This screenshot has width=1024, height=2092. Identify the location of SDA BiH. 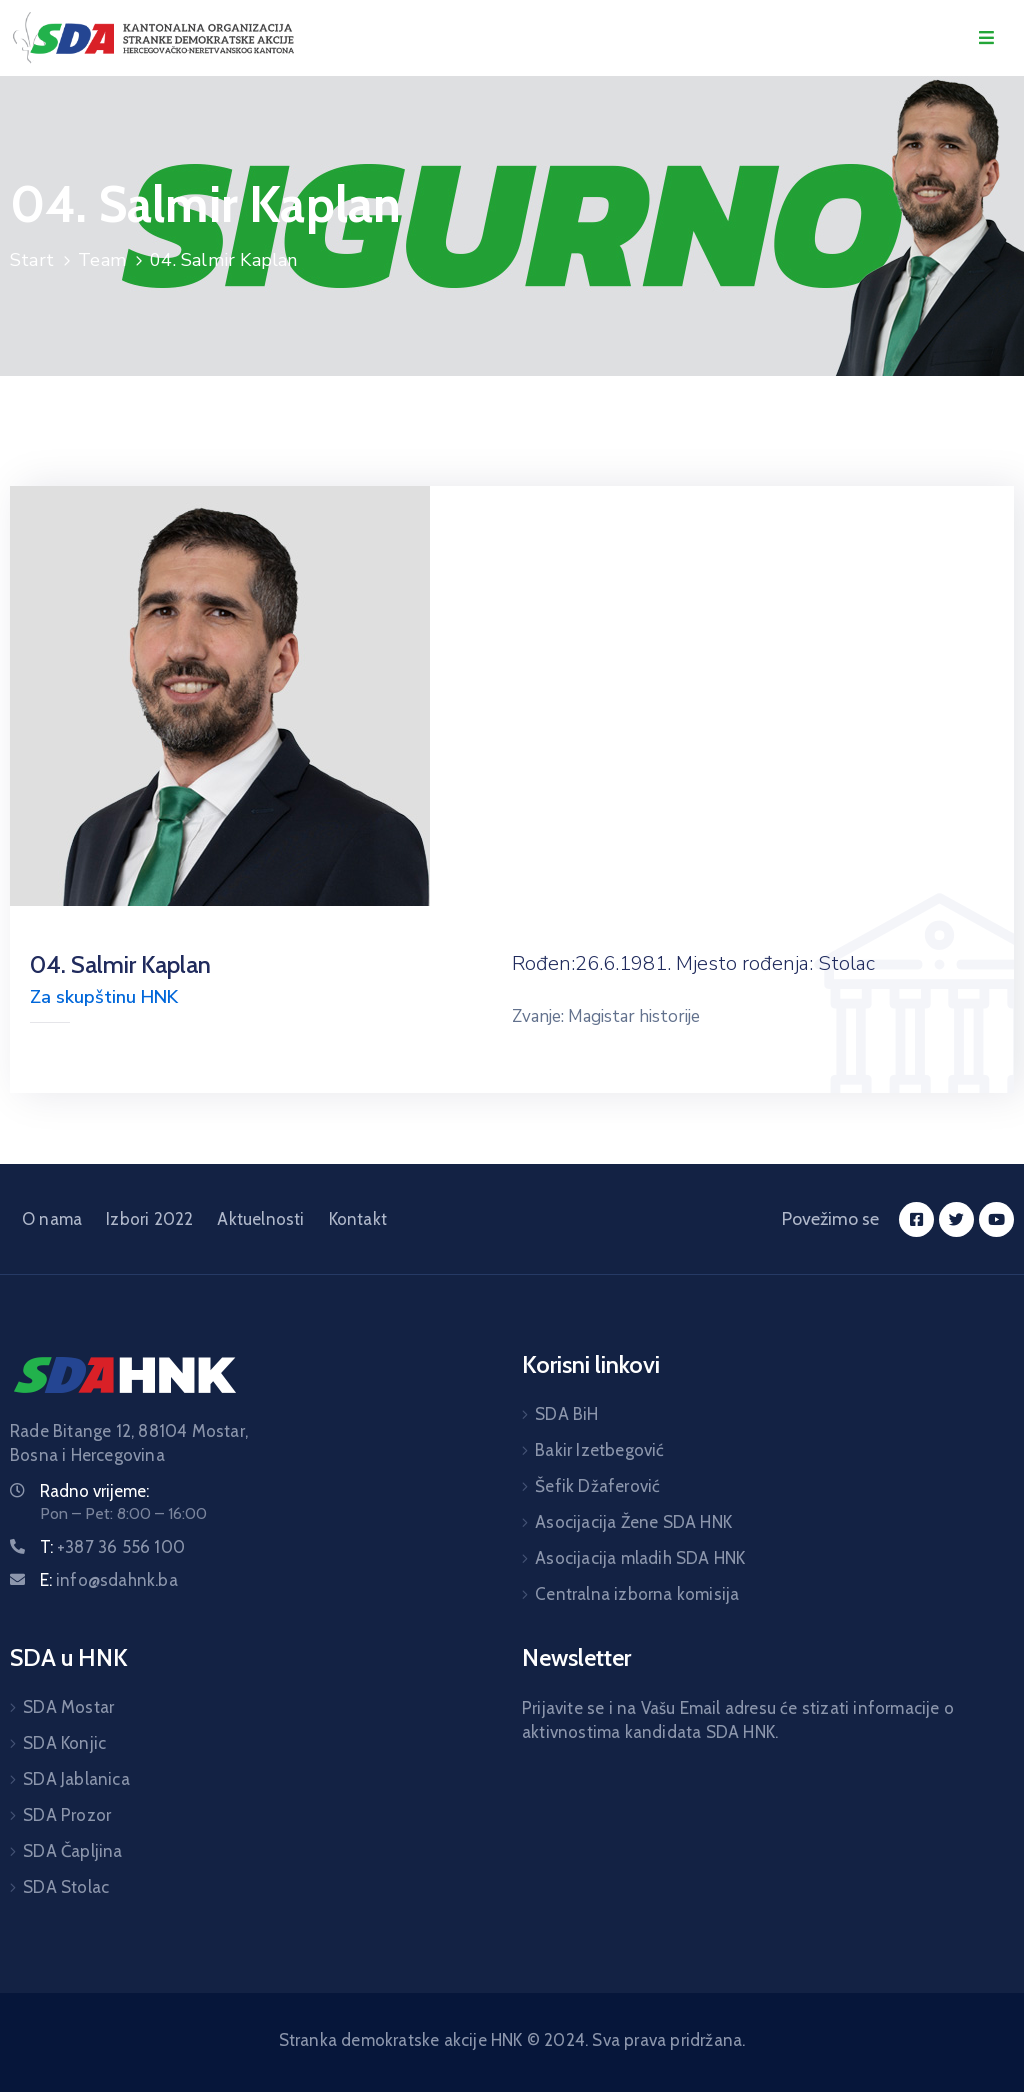
(566, 1414).